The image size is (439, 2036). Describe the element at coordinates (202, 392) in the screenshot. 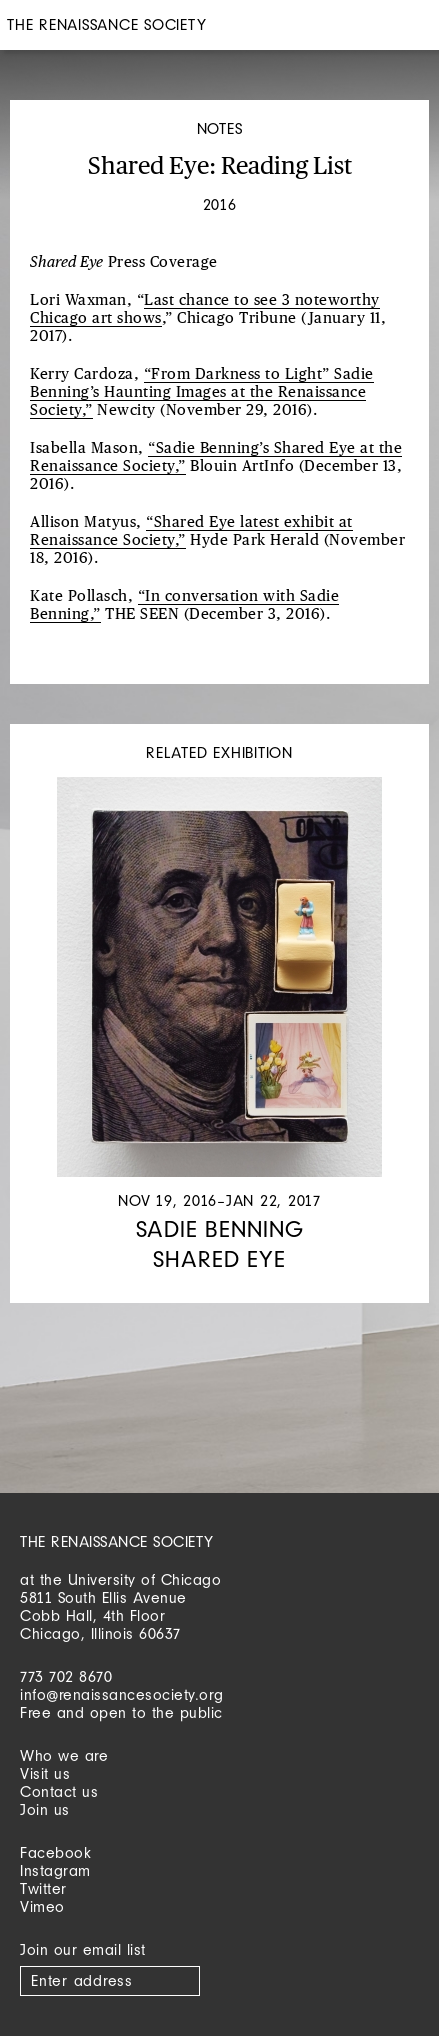

I see `“From Darkness to Light” Sadie Benning’s Haunting Images at the Renaissance Society,”` at that location.